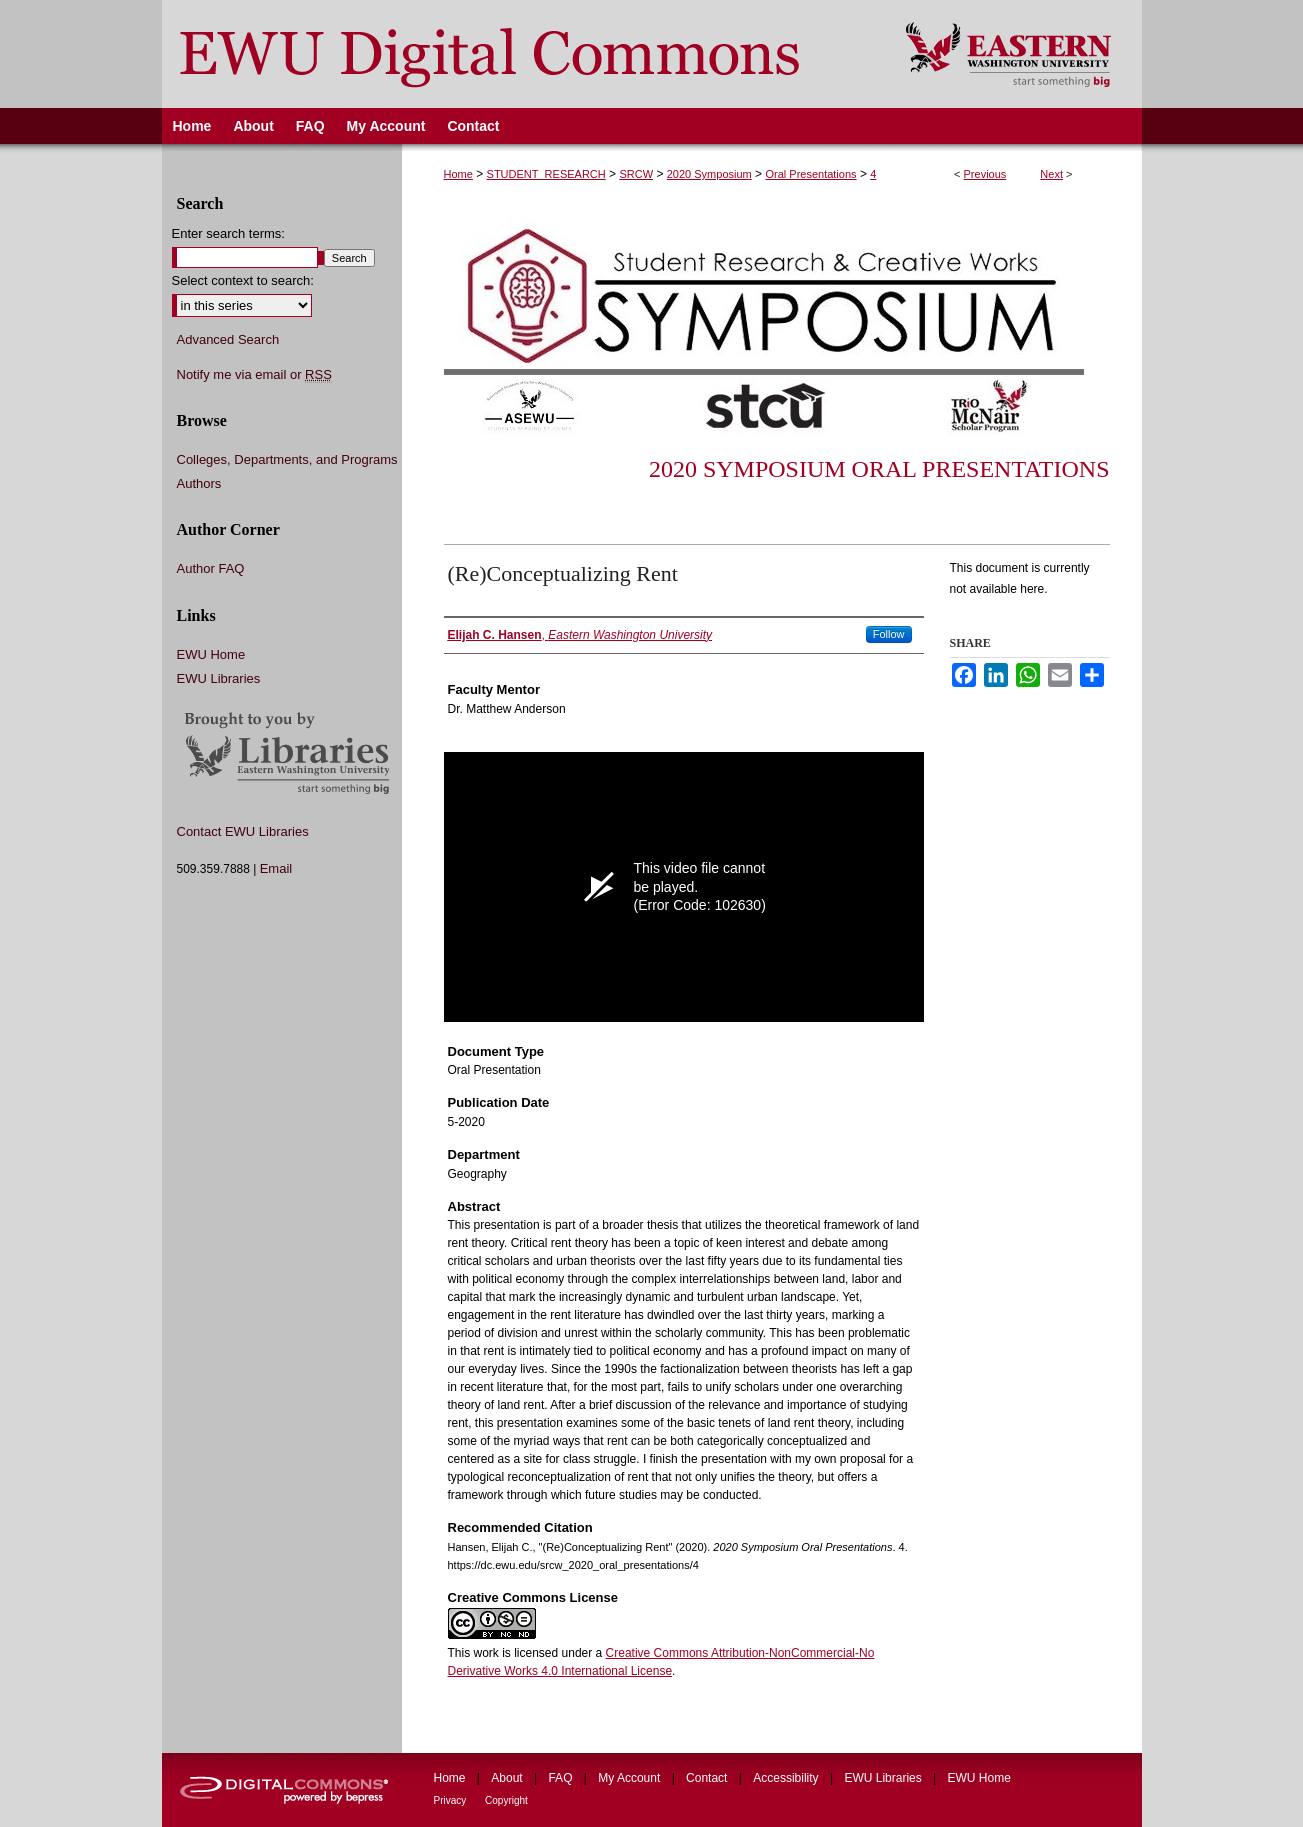 The width and height of the screenshot is (1303, 1827). Describe the element at coordinates (276, 868) in the screenshot. I see `Email` at that location.